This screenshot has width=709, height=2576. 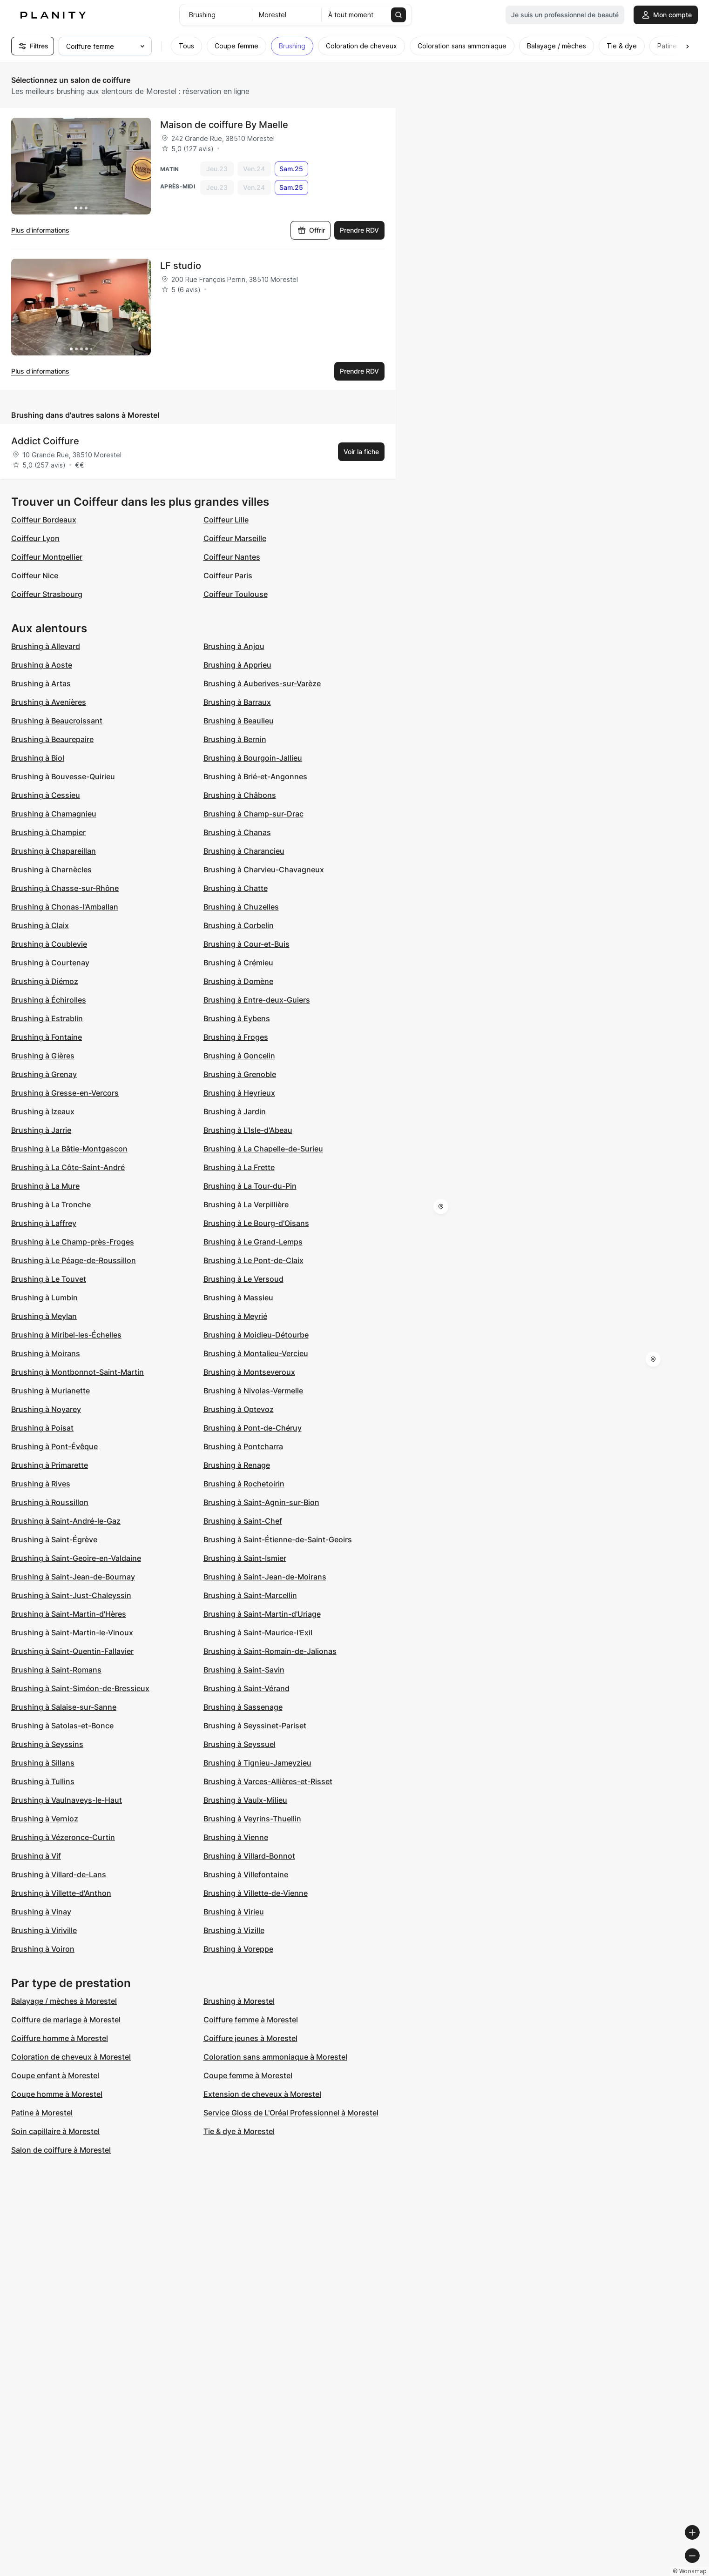 I want to click on Brushing à Saint-Chef, so click(x=242, y=1521).